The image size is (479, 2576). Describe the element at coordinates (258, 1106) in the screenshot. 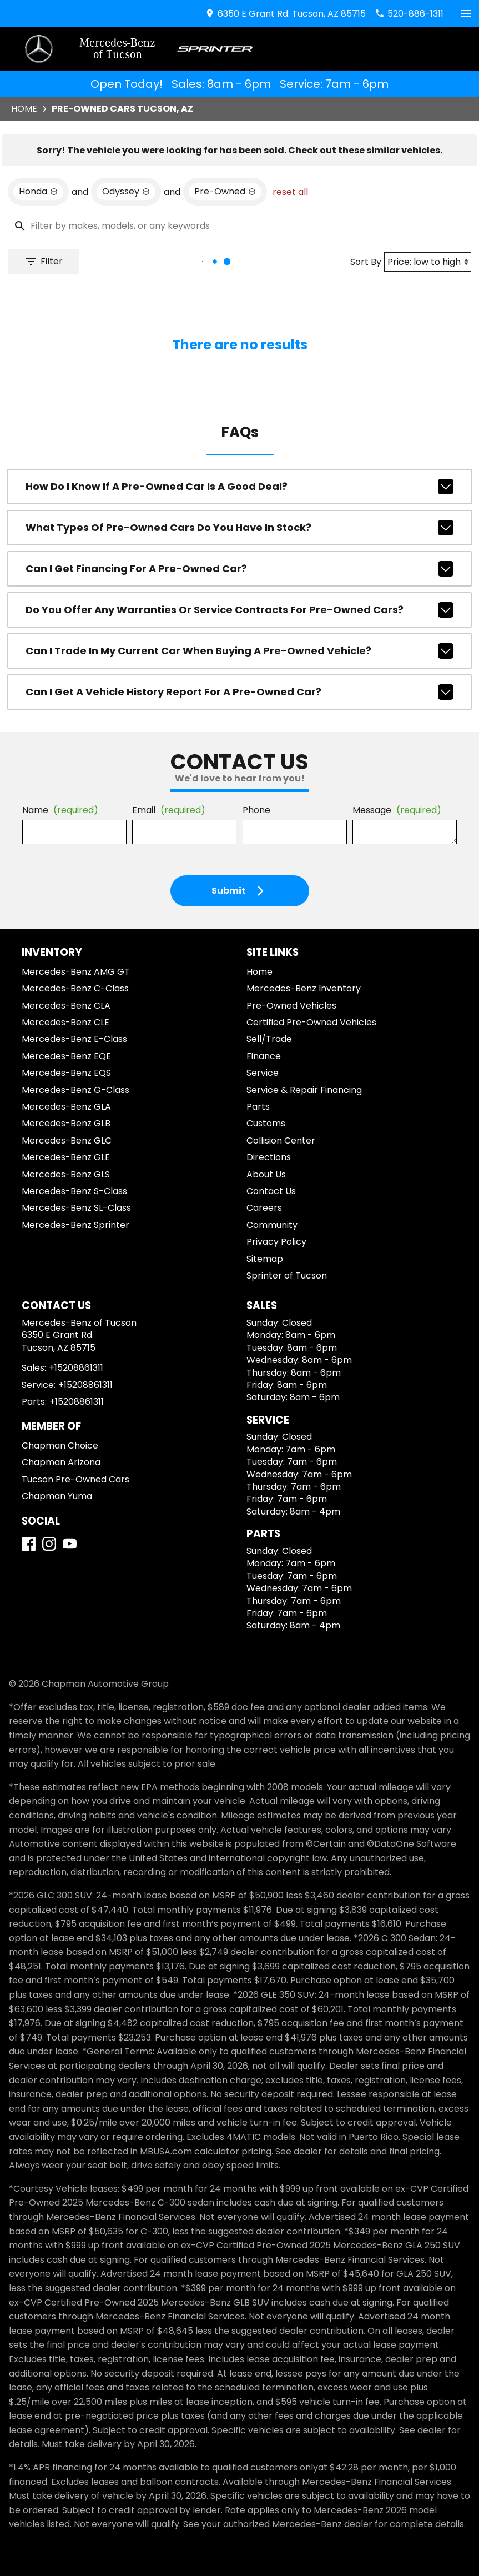

I see `Parts` at that location.